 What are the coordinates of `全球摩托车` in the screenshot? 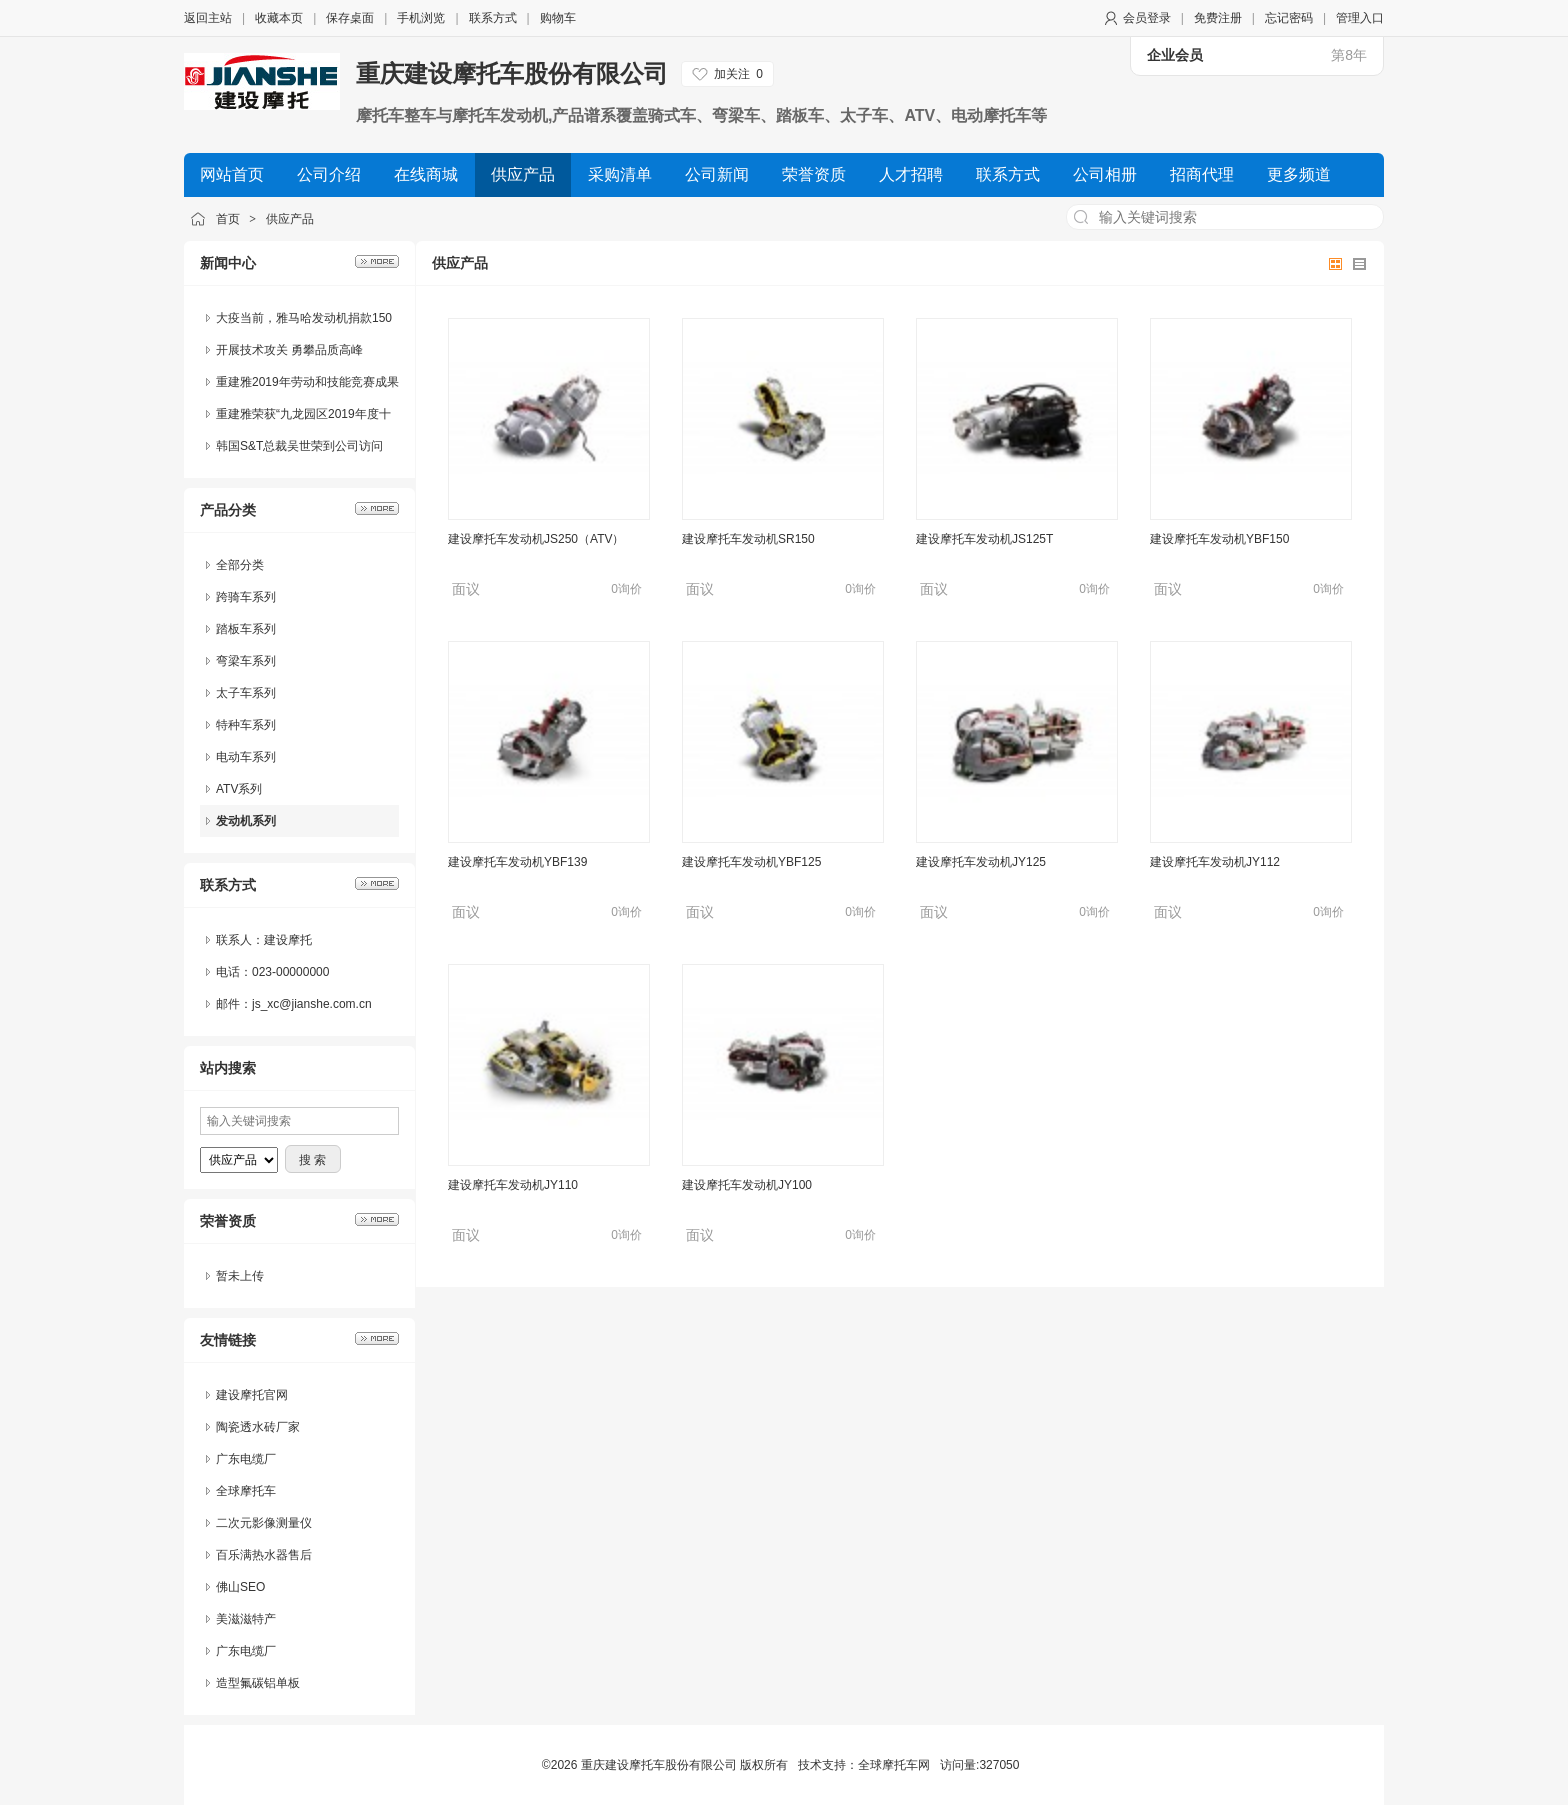 It's located at (246, 1491).